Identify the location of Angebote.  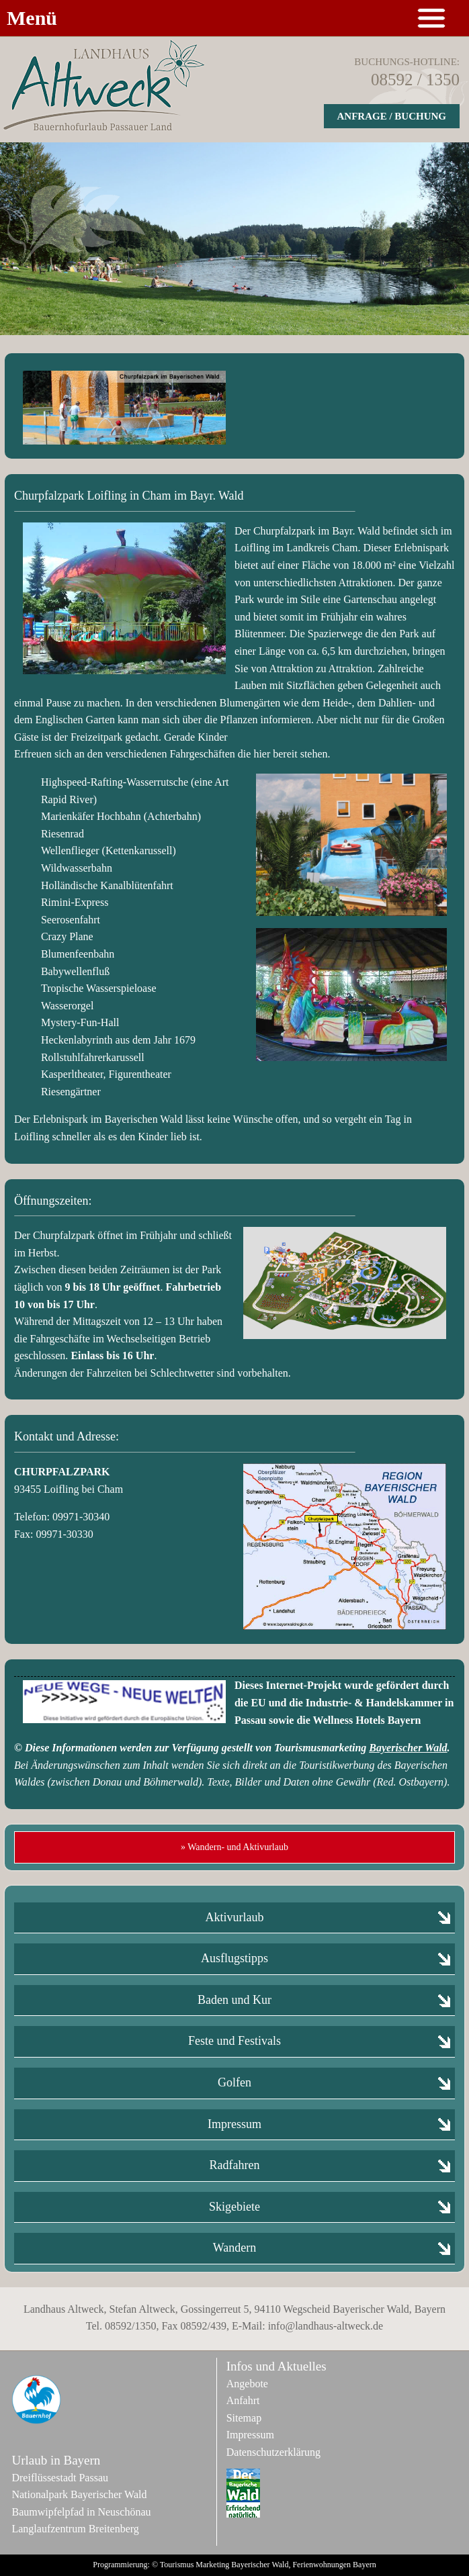
(247, 2383).